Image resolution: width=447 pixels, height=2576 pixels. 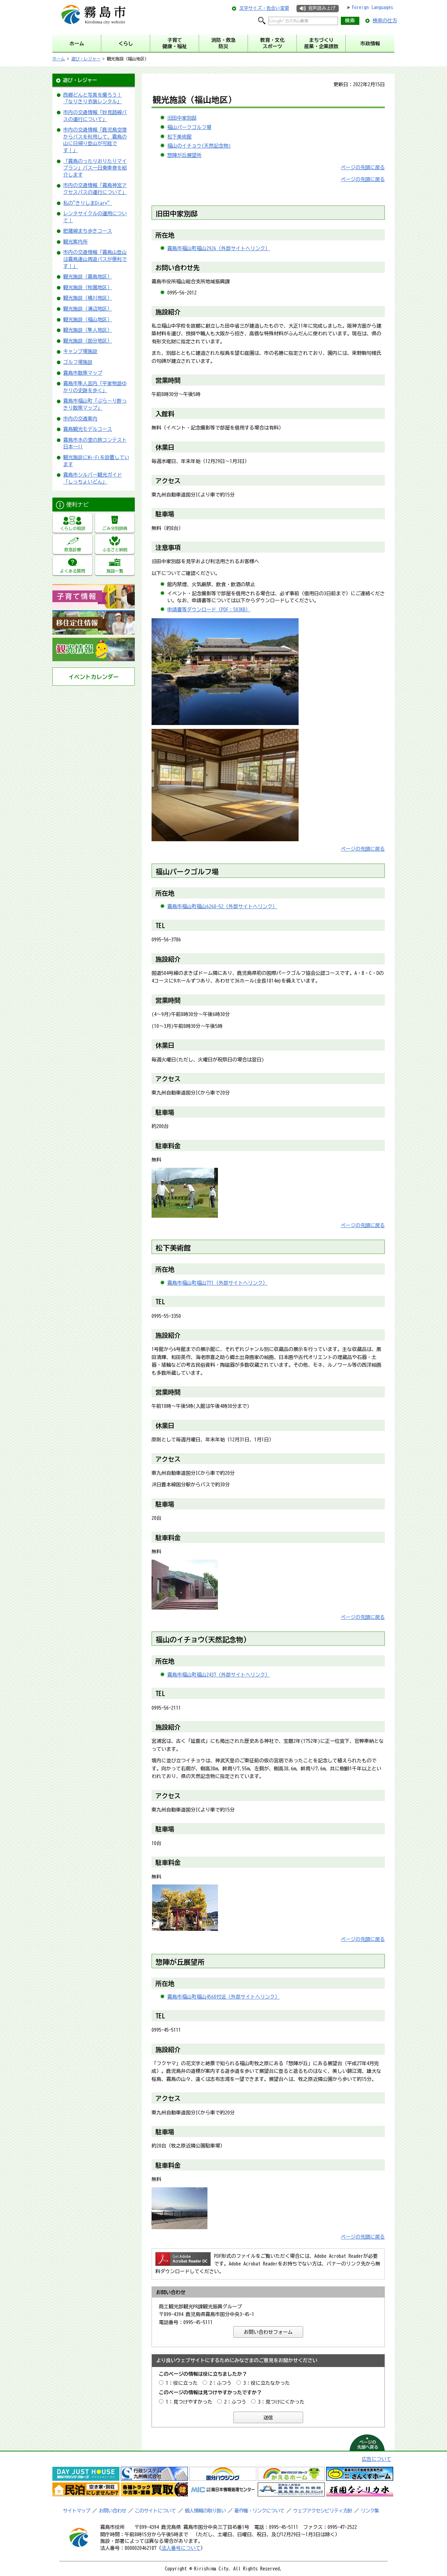 I want to click on 肥薩線まち歩きコース, so click(x=87, y=231).